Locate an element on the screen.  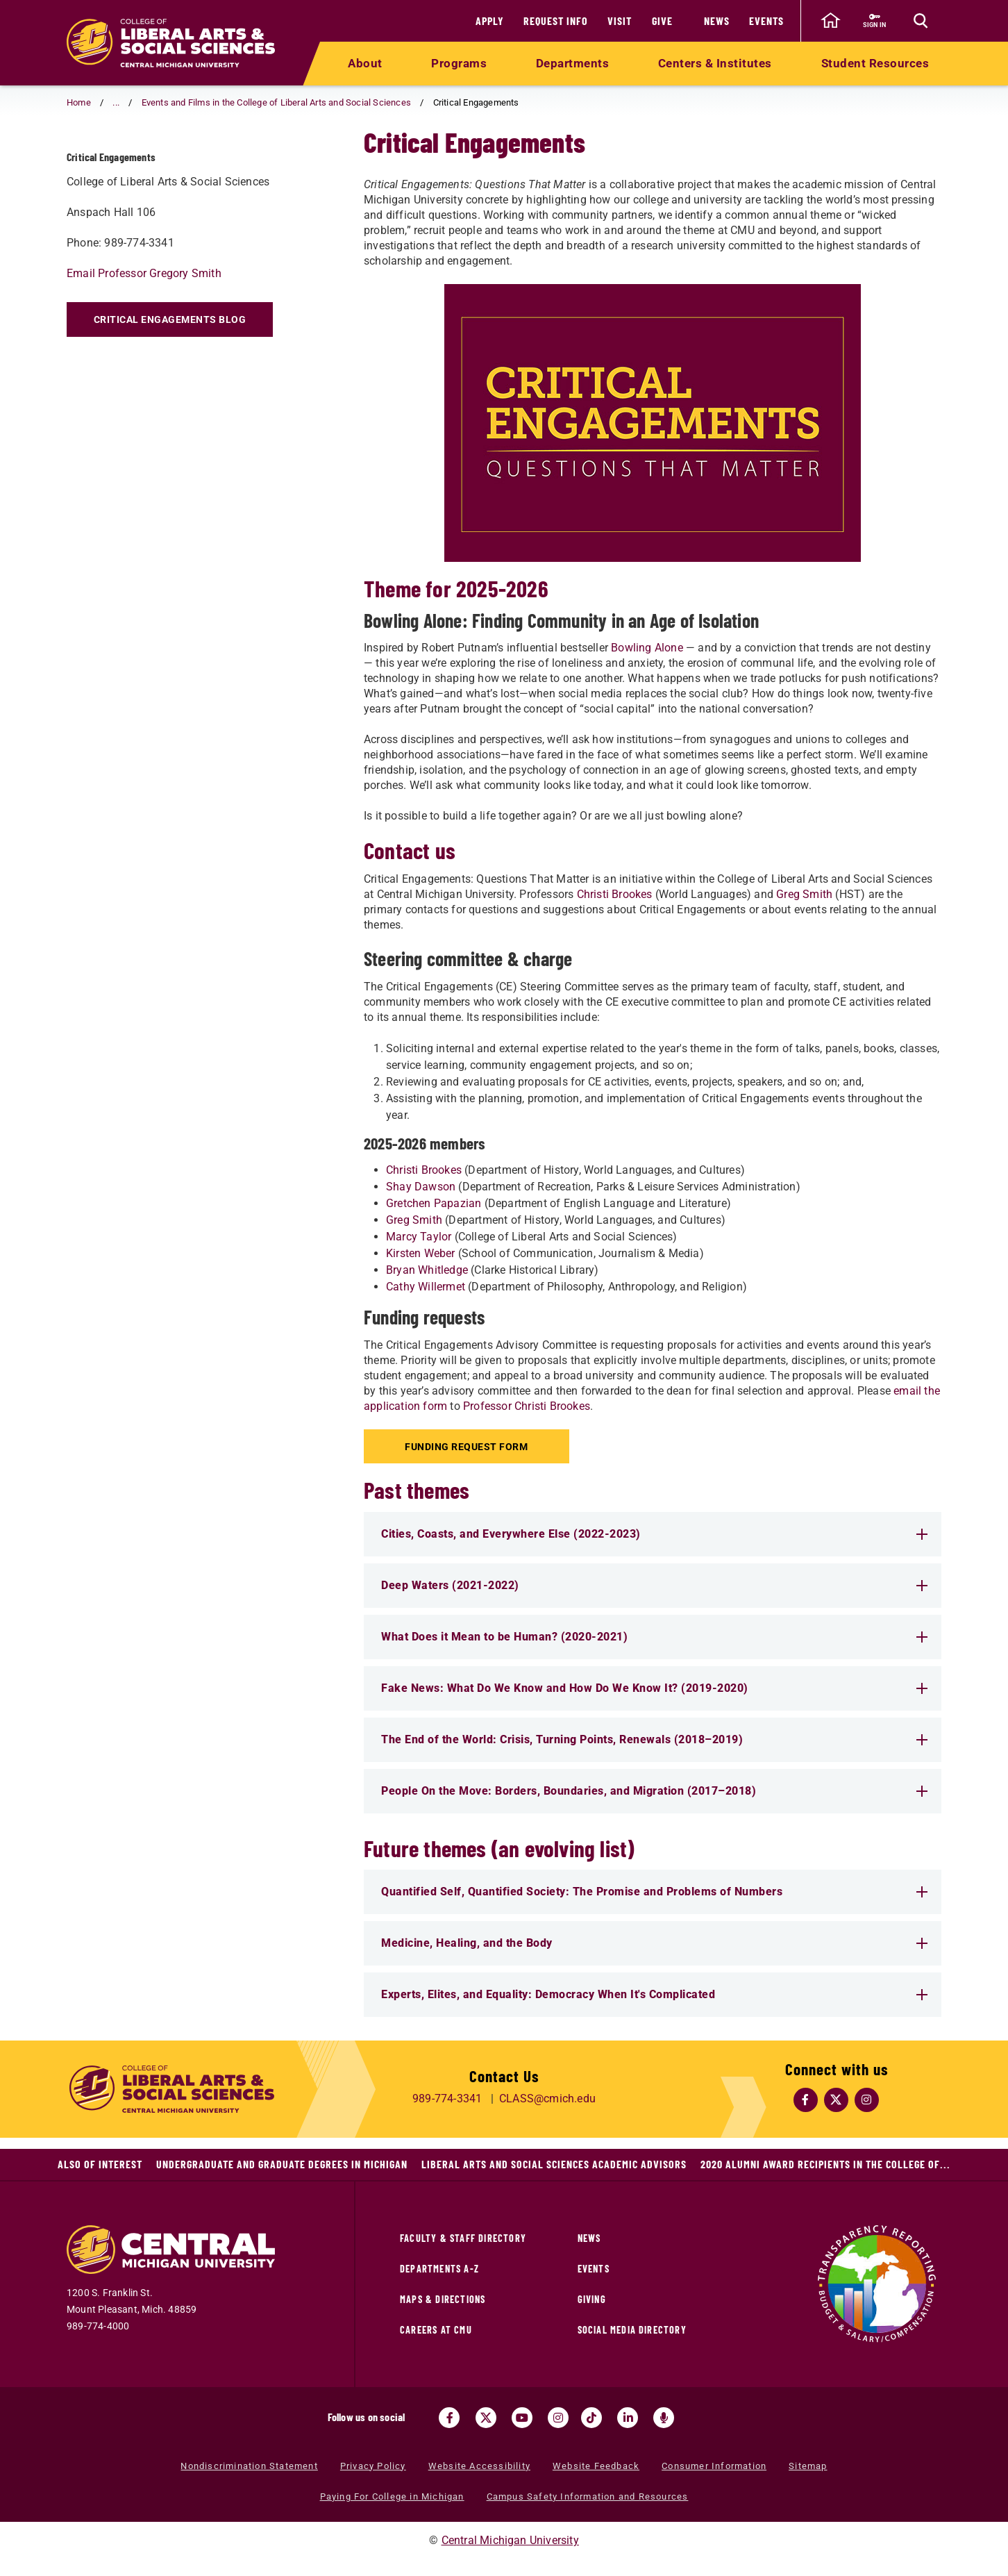
Events and Films in the College of Liberal Arts and Social Sciences is located at coordinates (276, 102).